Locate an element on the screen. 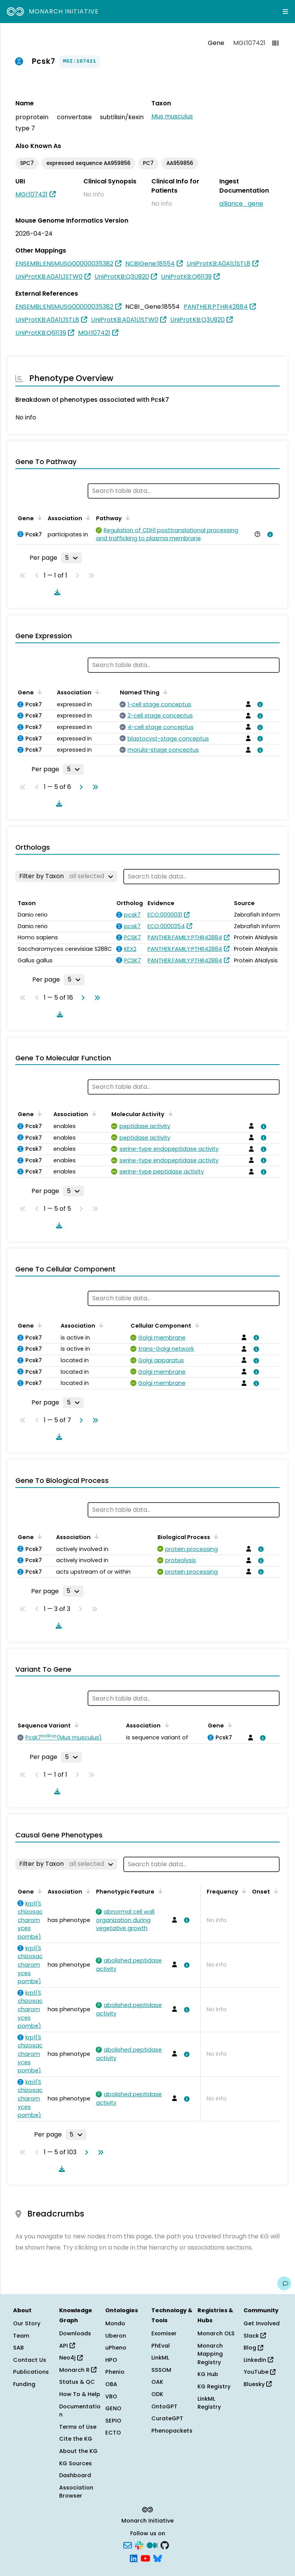  SEPIO is located at coordinates (113, 2421).